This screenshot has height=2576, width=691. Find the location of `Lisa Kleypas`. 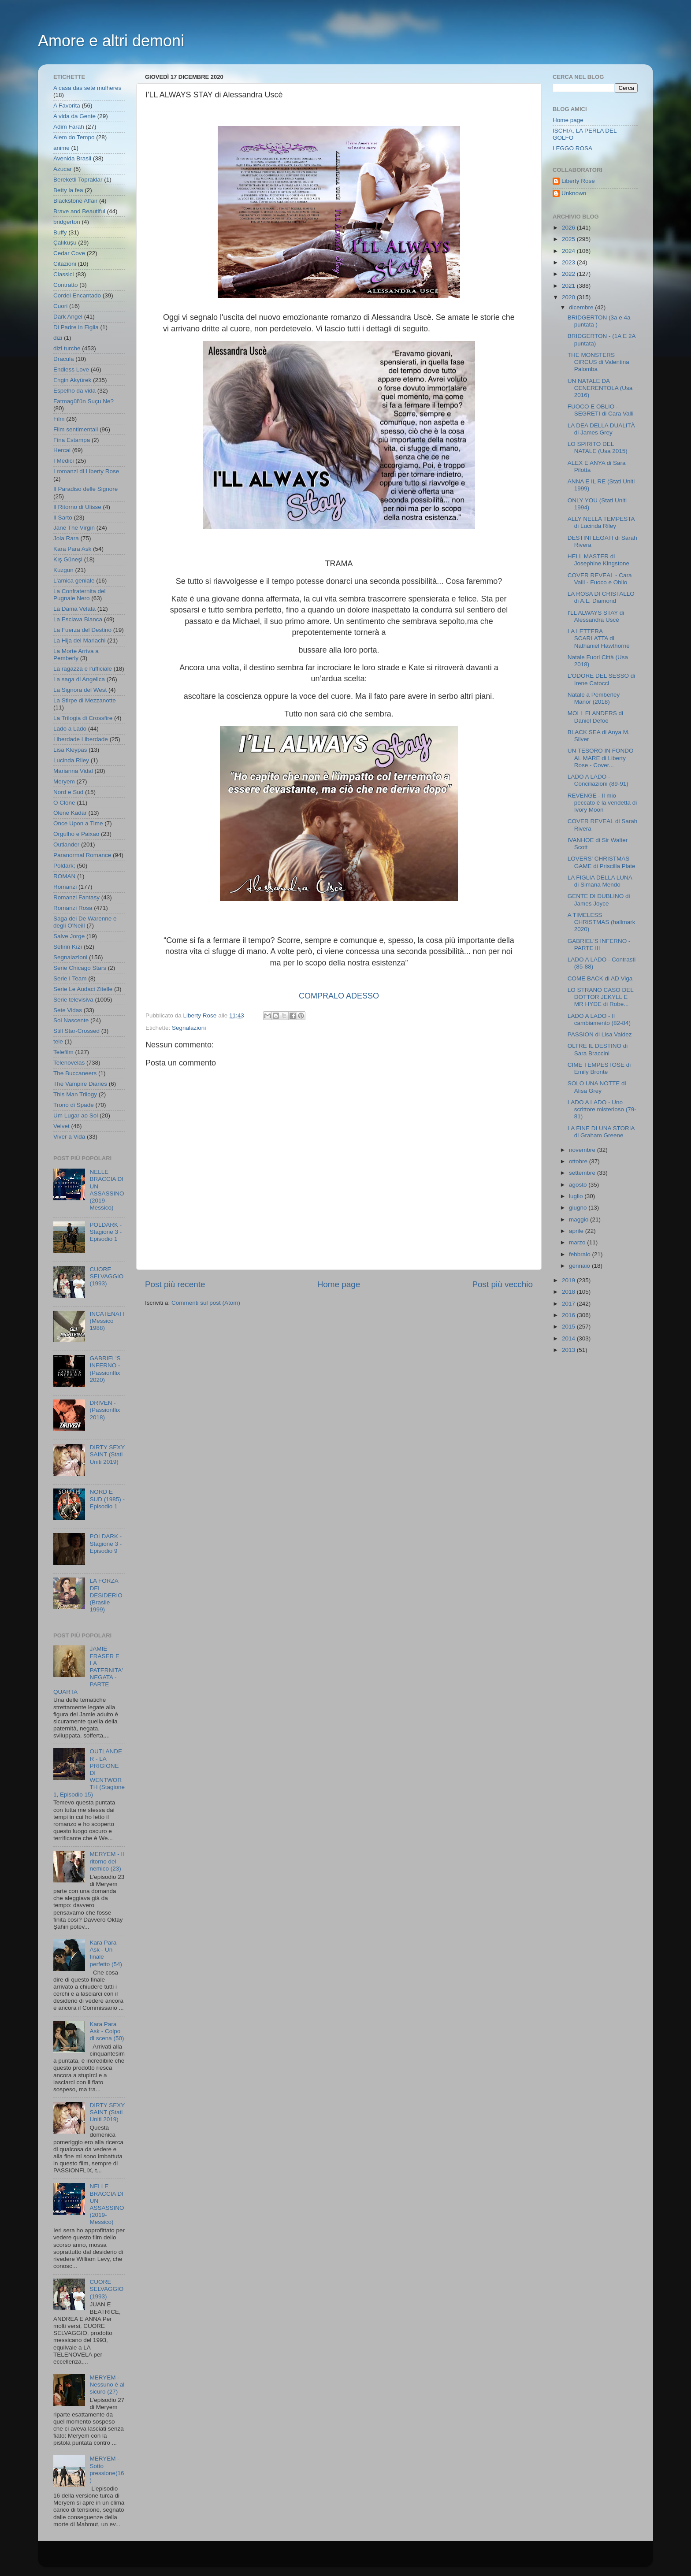

Lisa Kleypas is located at coordinates (70, 749).